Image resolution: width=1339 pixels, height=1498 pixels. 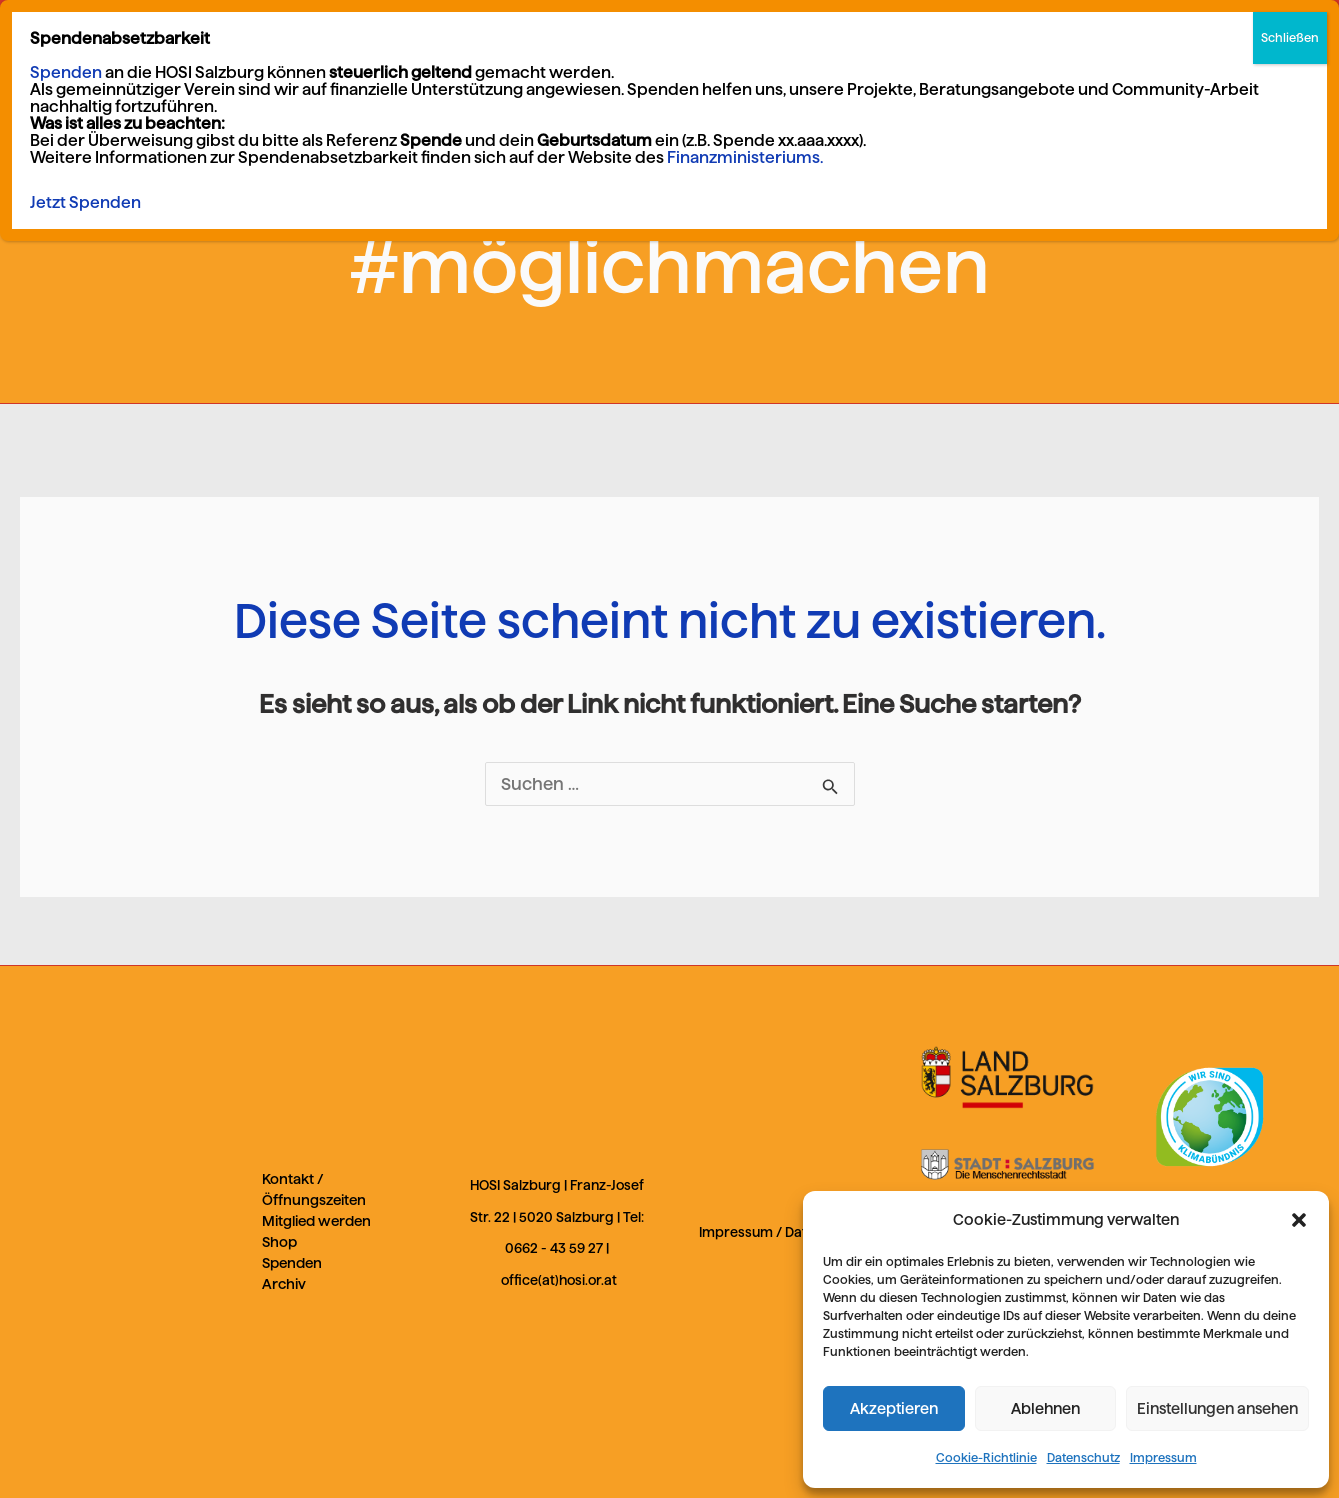 What do you see at coordinates (1163, 1457) in the screenshot?
I see `Impressum` at bounding box center [1163, 1457].